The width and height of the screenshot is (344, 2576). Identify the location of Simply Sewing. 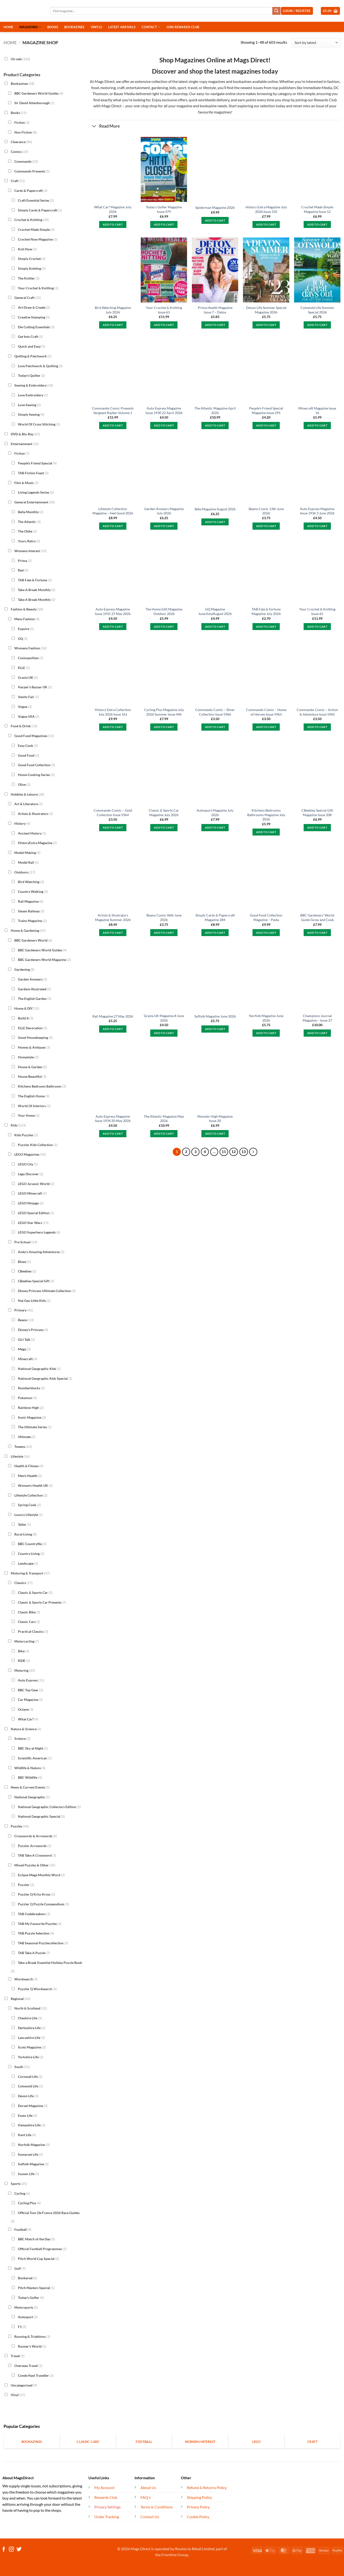
(31, 414).